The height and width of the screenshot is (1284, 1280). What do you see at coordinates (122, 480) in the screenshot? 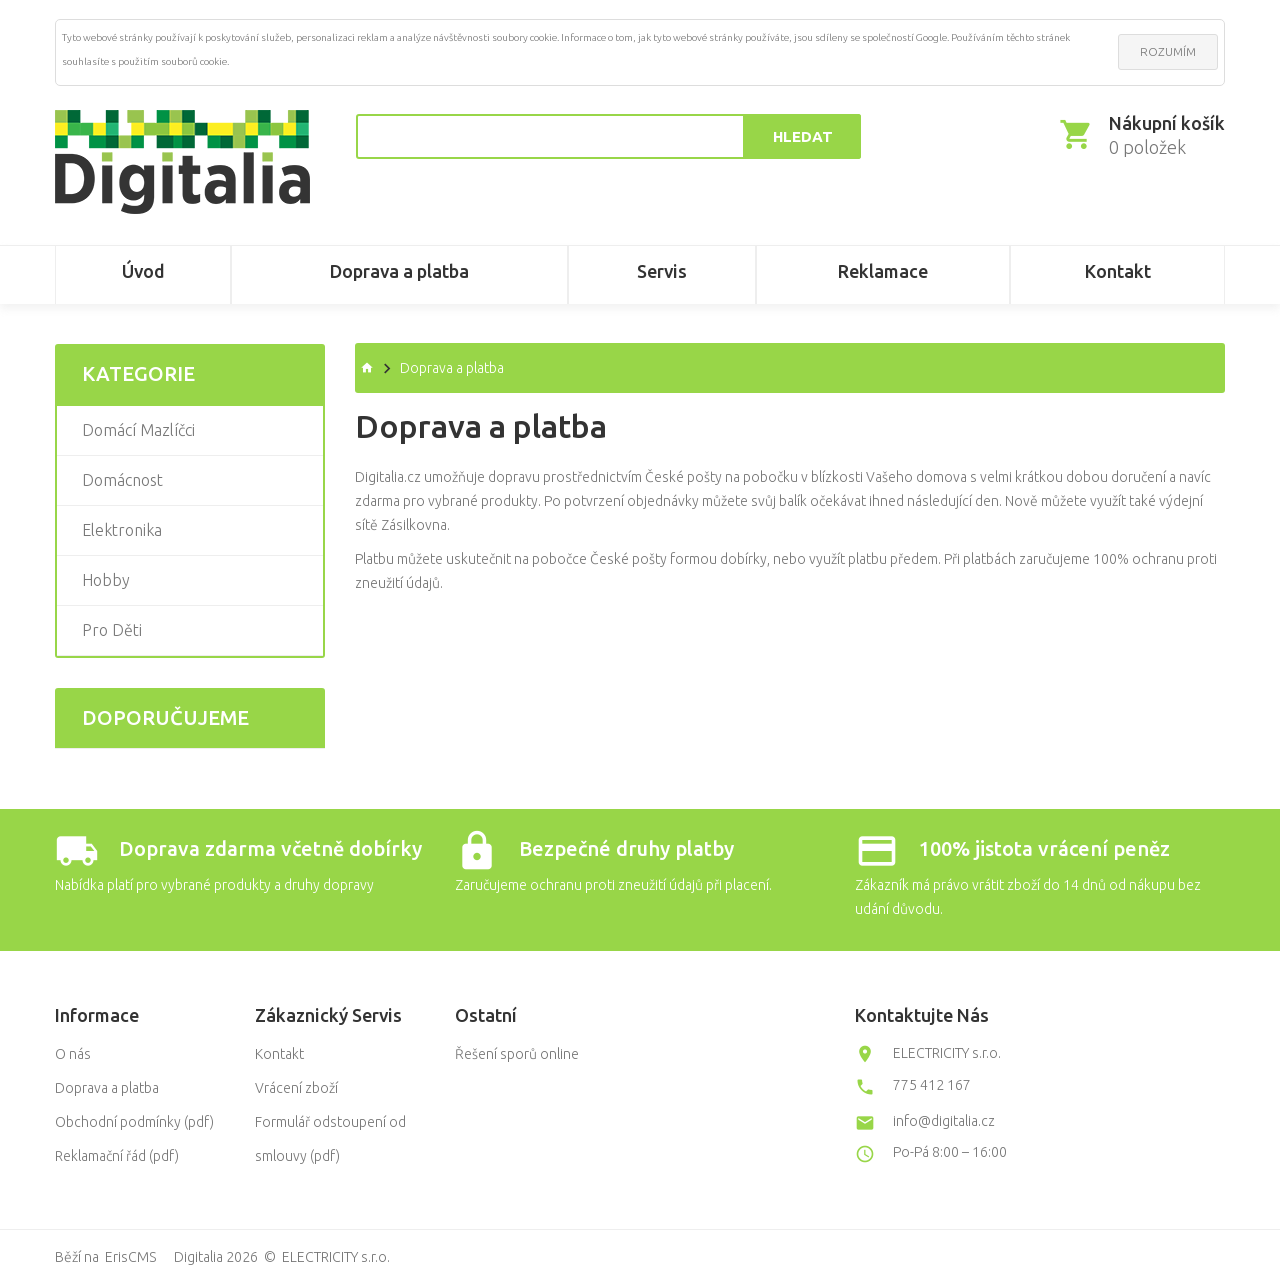
I see `Domácnost` at bounding box center [122, 480].